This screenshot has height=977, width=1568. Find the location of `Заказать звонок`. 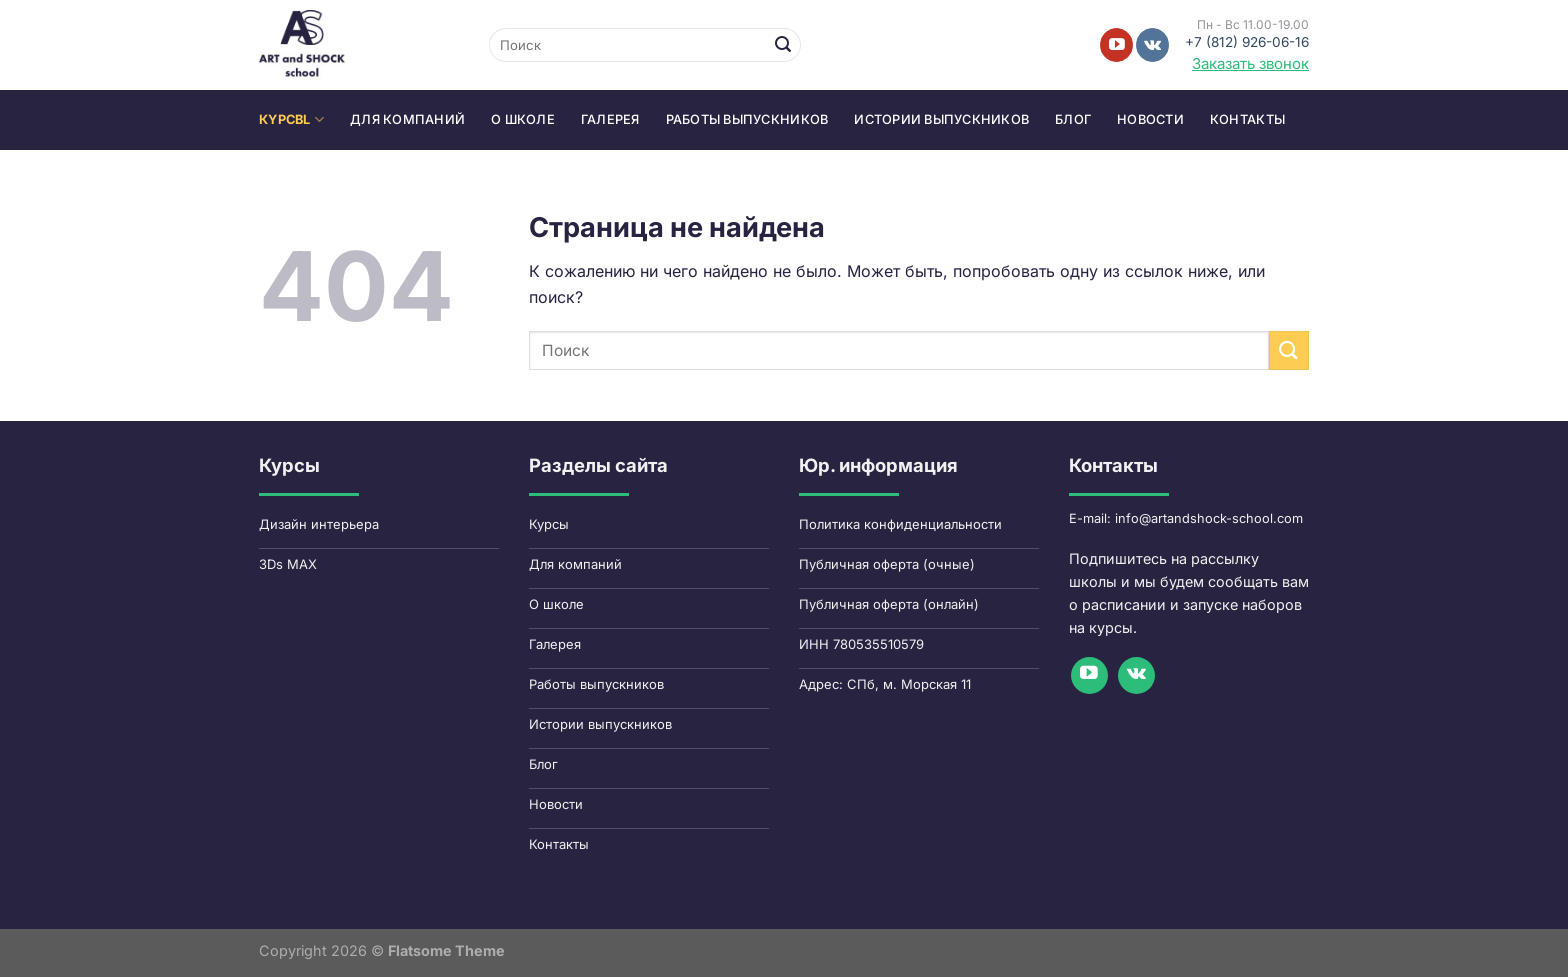

Заказать звонок is located at coordinates (1250, 63).